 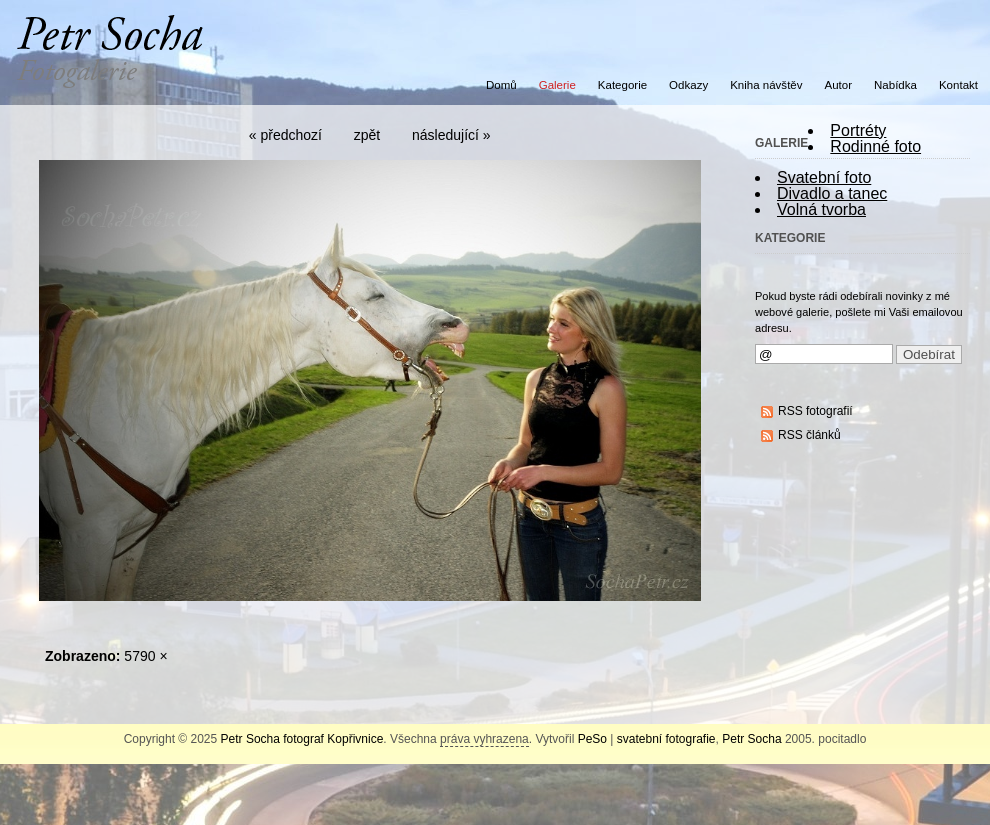 What do you see at coordinates (815, 411) in the screenshot?
I see `RSS fotografií` at bounding box center [815, 411].